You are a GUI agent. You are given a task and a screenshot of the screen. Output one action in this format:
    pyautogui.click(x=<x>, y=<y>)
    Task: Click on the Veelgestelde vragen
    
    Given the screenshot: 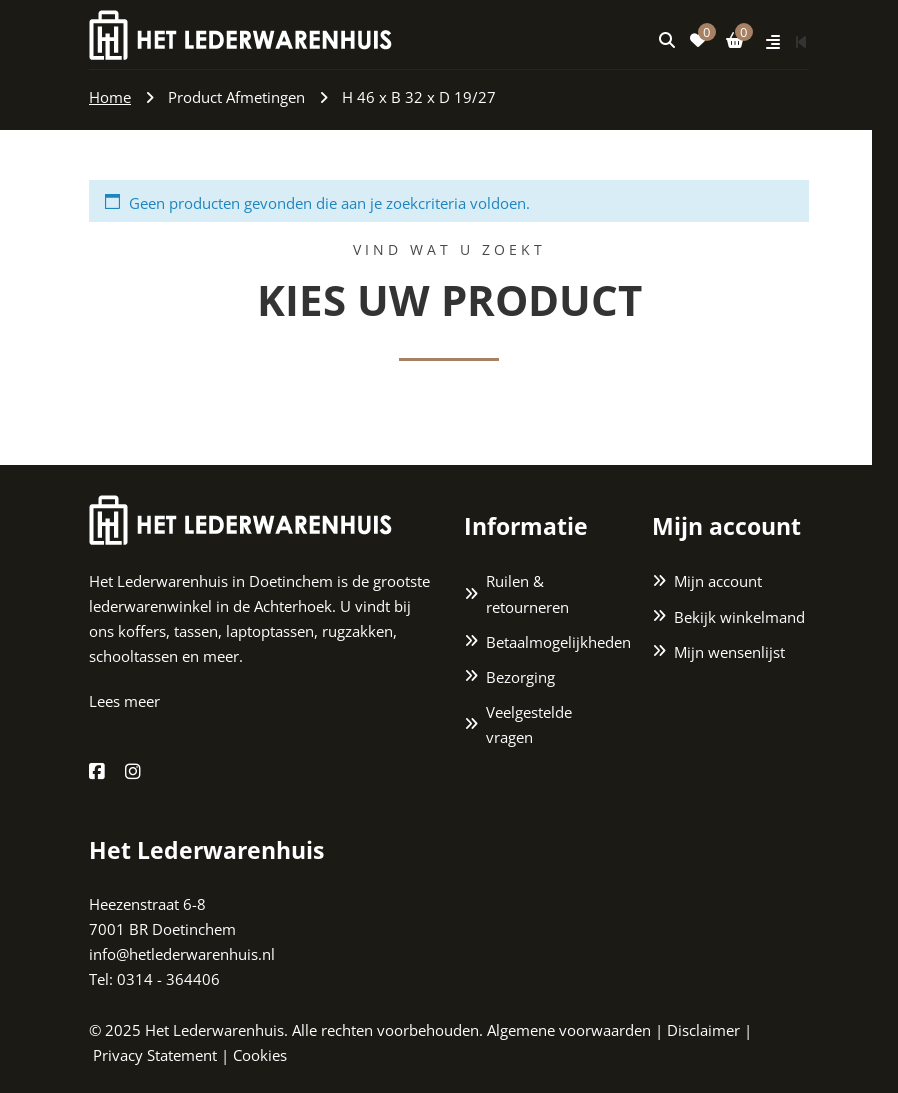 What is the action you would take?
    pyautogui.click(x=529, y=724)
    